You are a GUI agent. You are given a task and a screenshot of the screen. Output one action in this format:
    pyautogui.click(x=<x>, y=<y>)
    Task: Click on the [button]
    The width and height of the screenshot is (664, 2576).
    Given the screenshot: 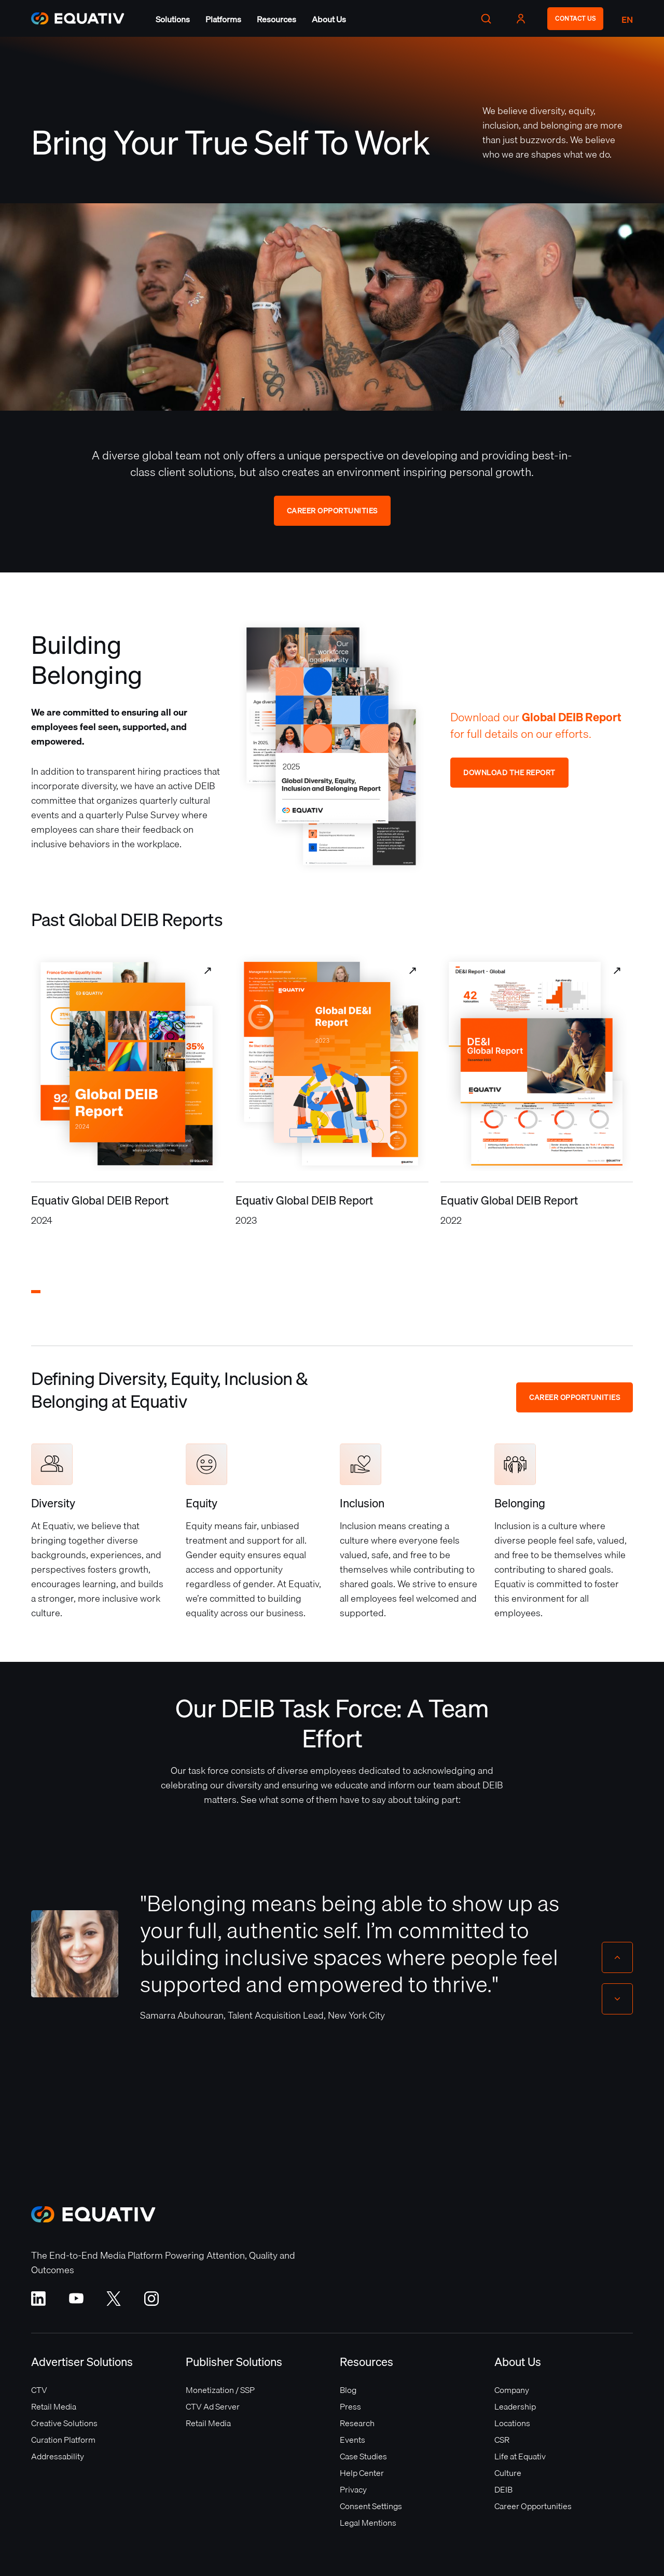 What is the action you would take?
    pyautogui.click(x=173, y=19)
    